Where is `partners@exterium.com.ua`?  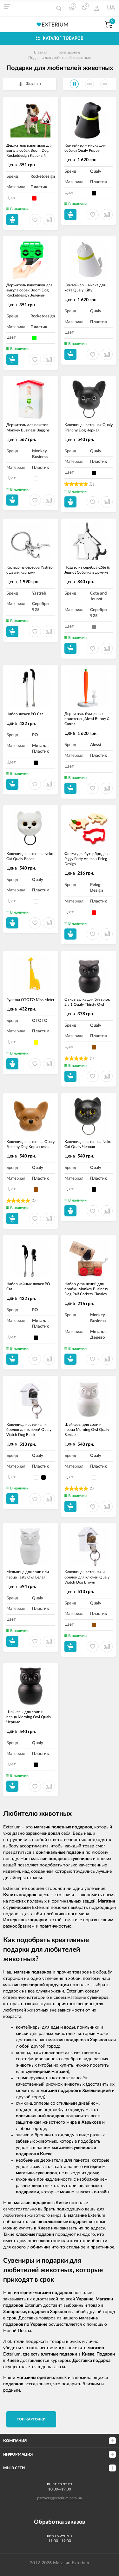
partners@exterium.com.ua is located at coordinates (59, 2498).